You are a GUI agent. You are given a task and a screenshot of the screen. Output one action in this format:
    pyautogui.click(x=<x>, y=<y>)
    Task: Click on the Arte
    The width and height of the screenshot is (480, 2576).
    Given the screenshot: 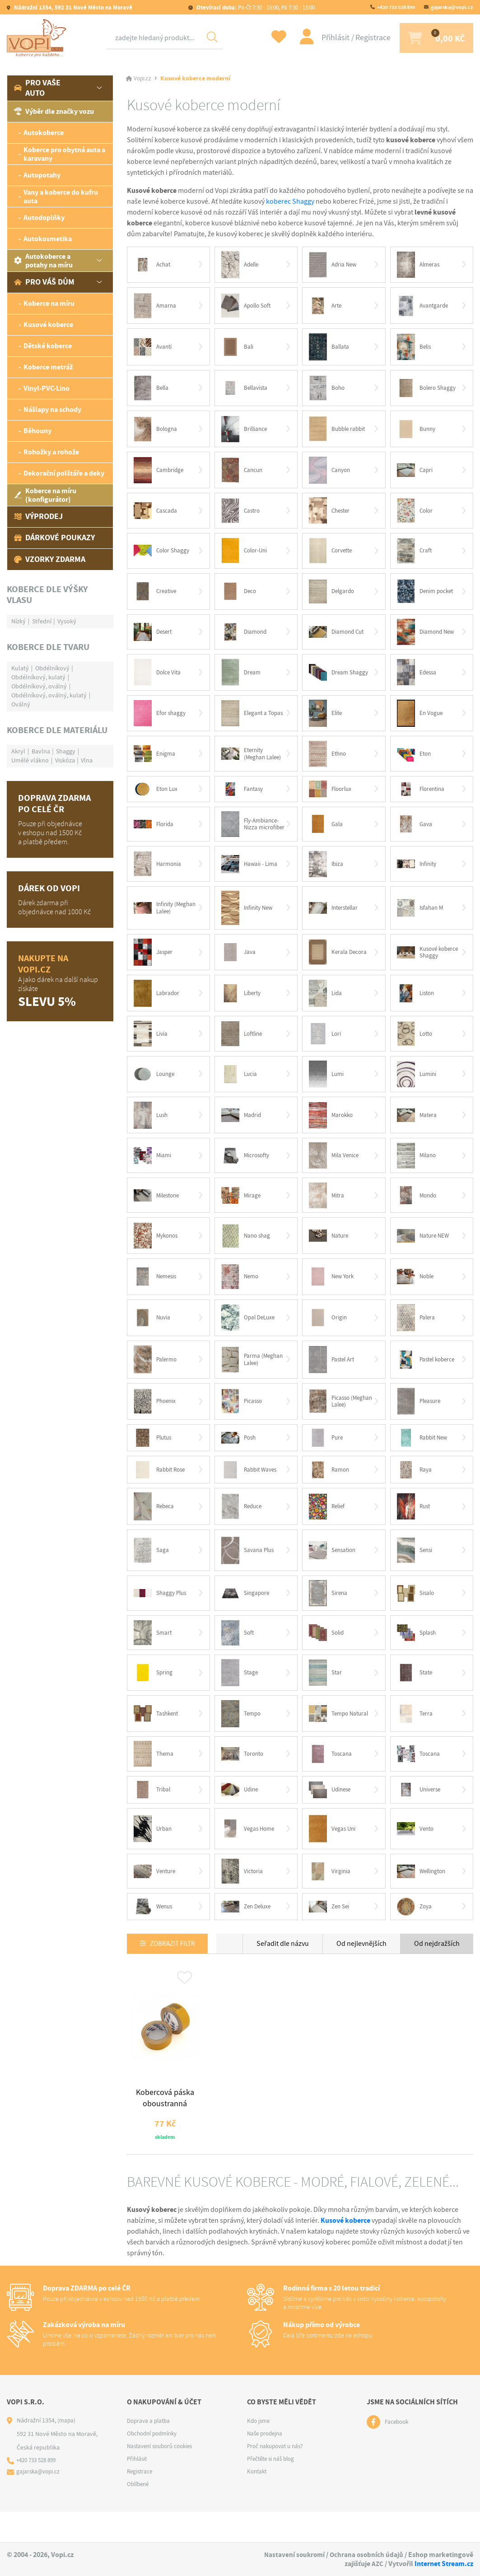 What is the action you would take?
    pyautogui.click(x=326, y=307)
    